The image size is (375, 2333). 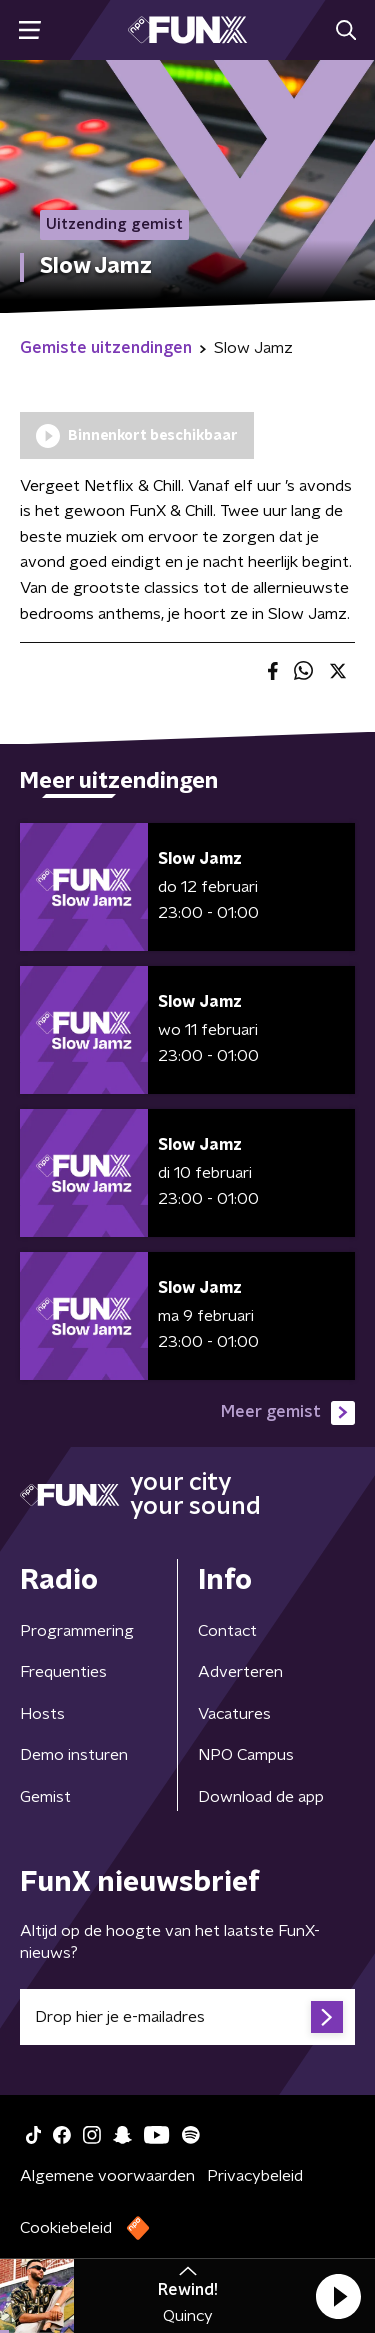 I want to click on Programmering, so click(x=77, y=1631).